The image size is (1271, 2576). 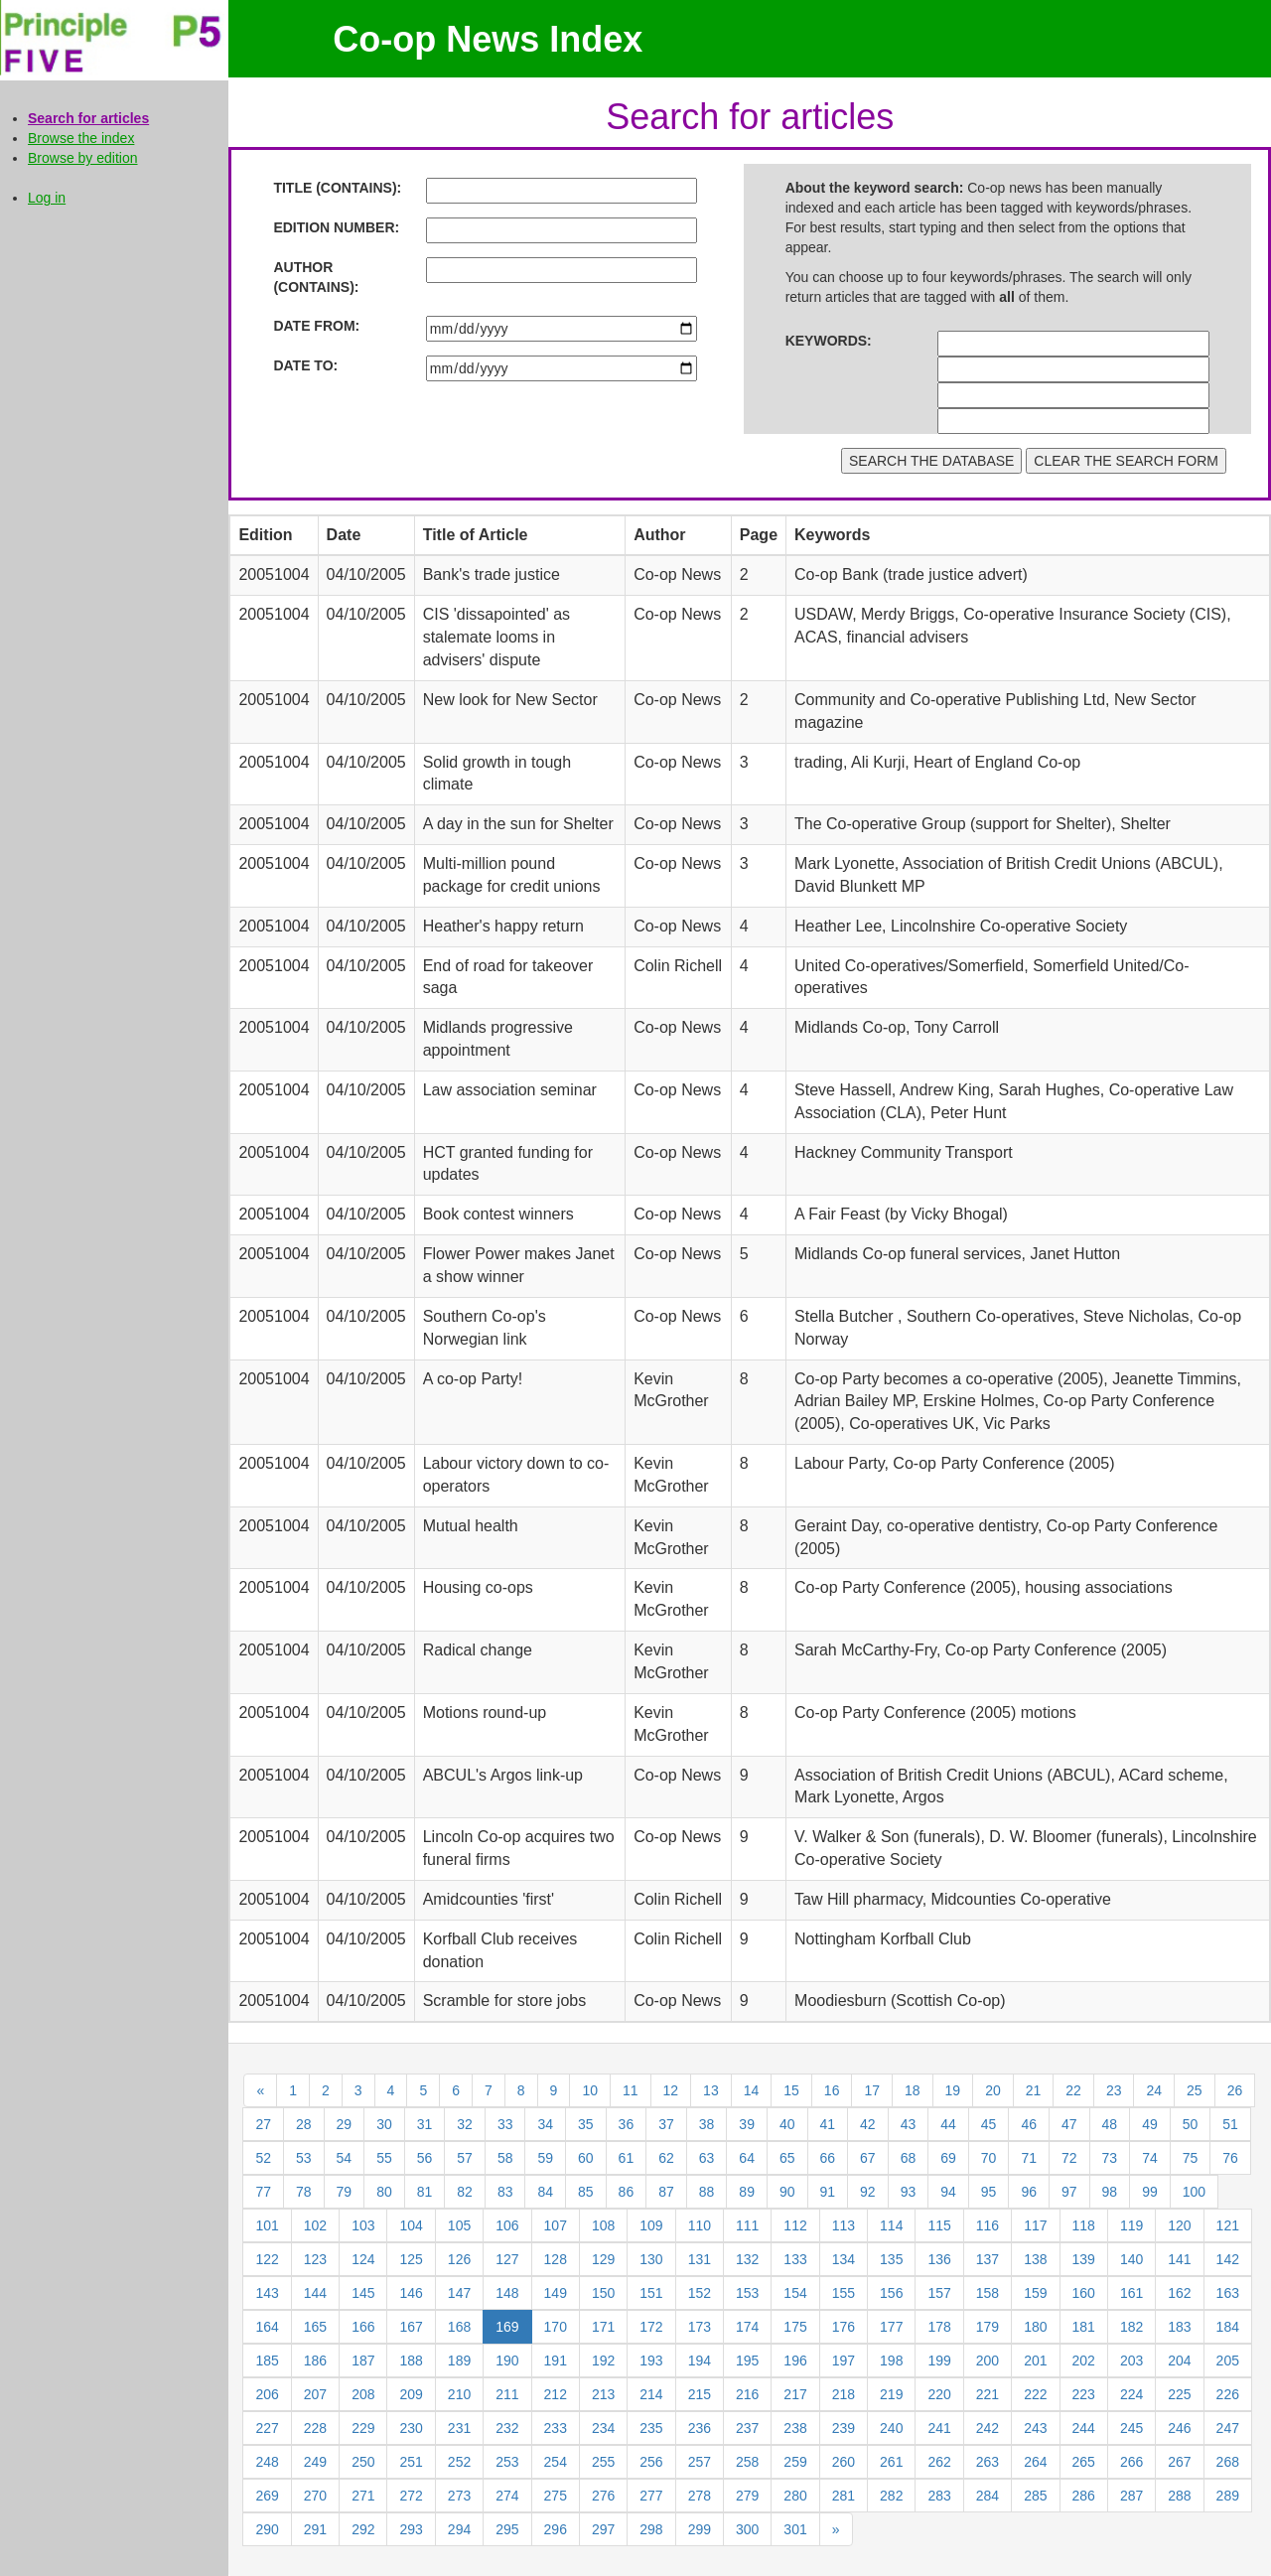 I want to click on 287, so click(x=1131, y=2496).